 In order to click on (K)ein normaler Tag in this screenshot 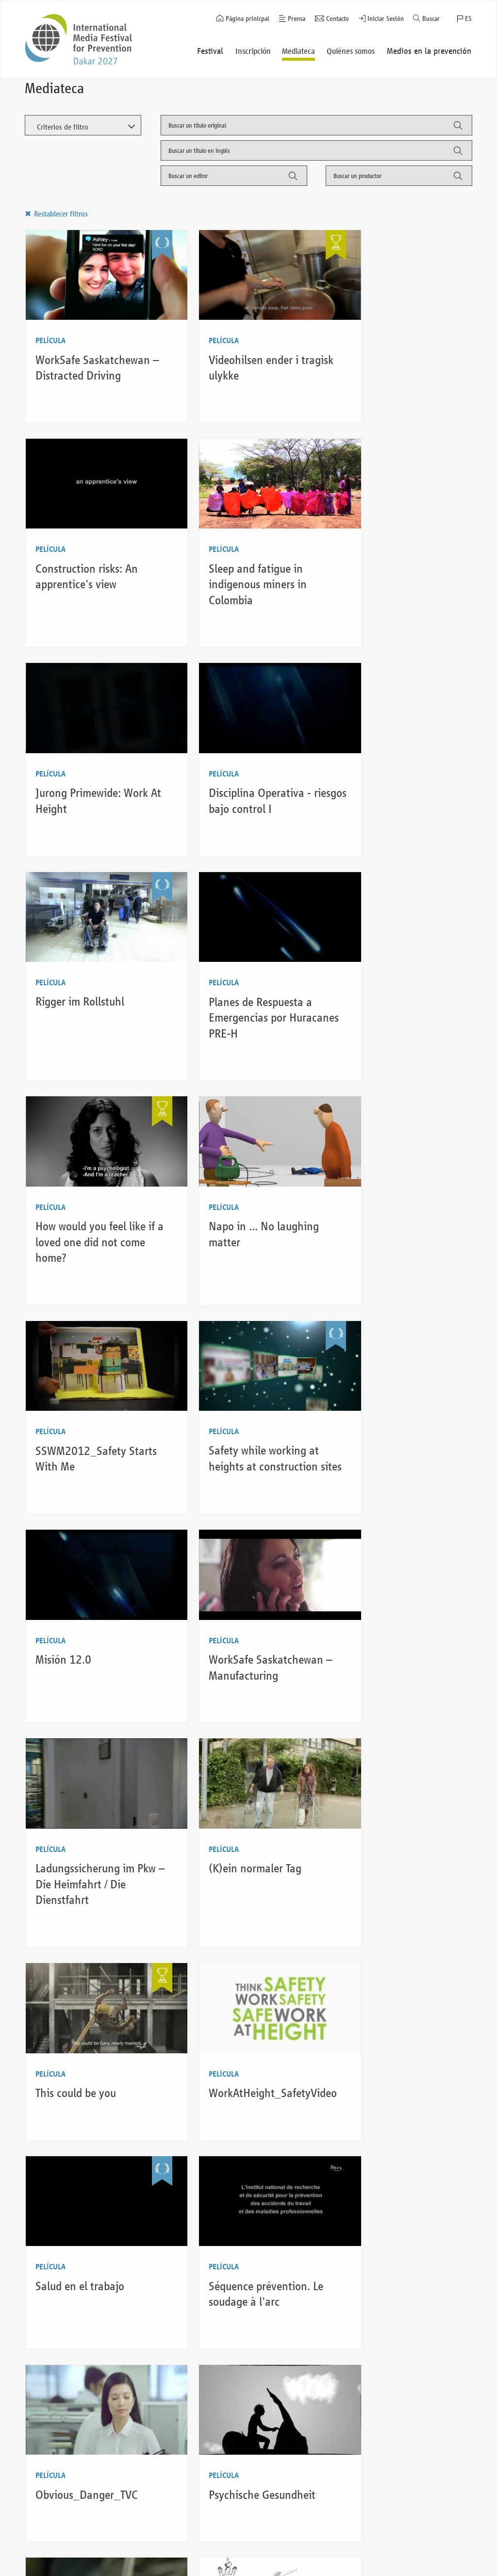, I will do `click(81, 1396)`.